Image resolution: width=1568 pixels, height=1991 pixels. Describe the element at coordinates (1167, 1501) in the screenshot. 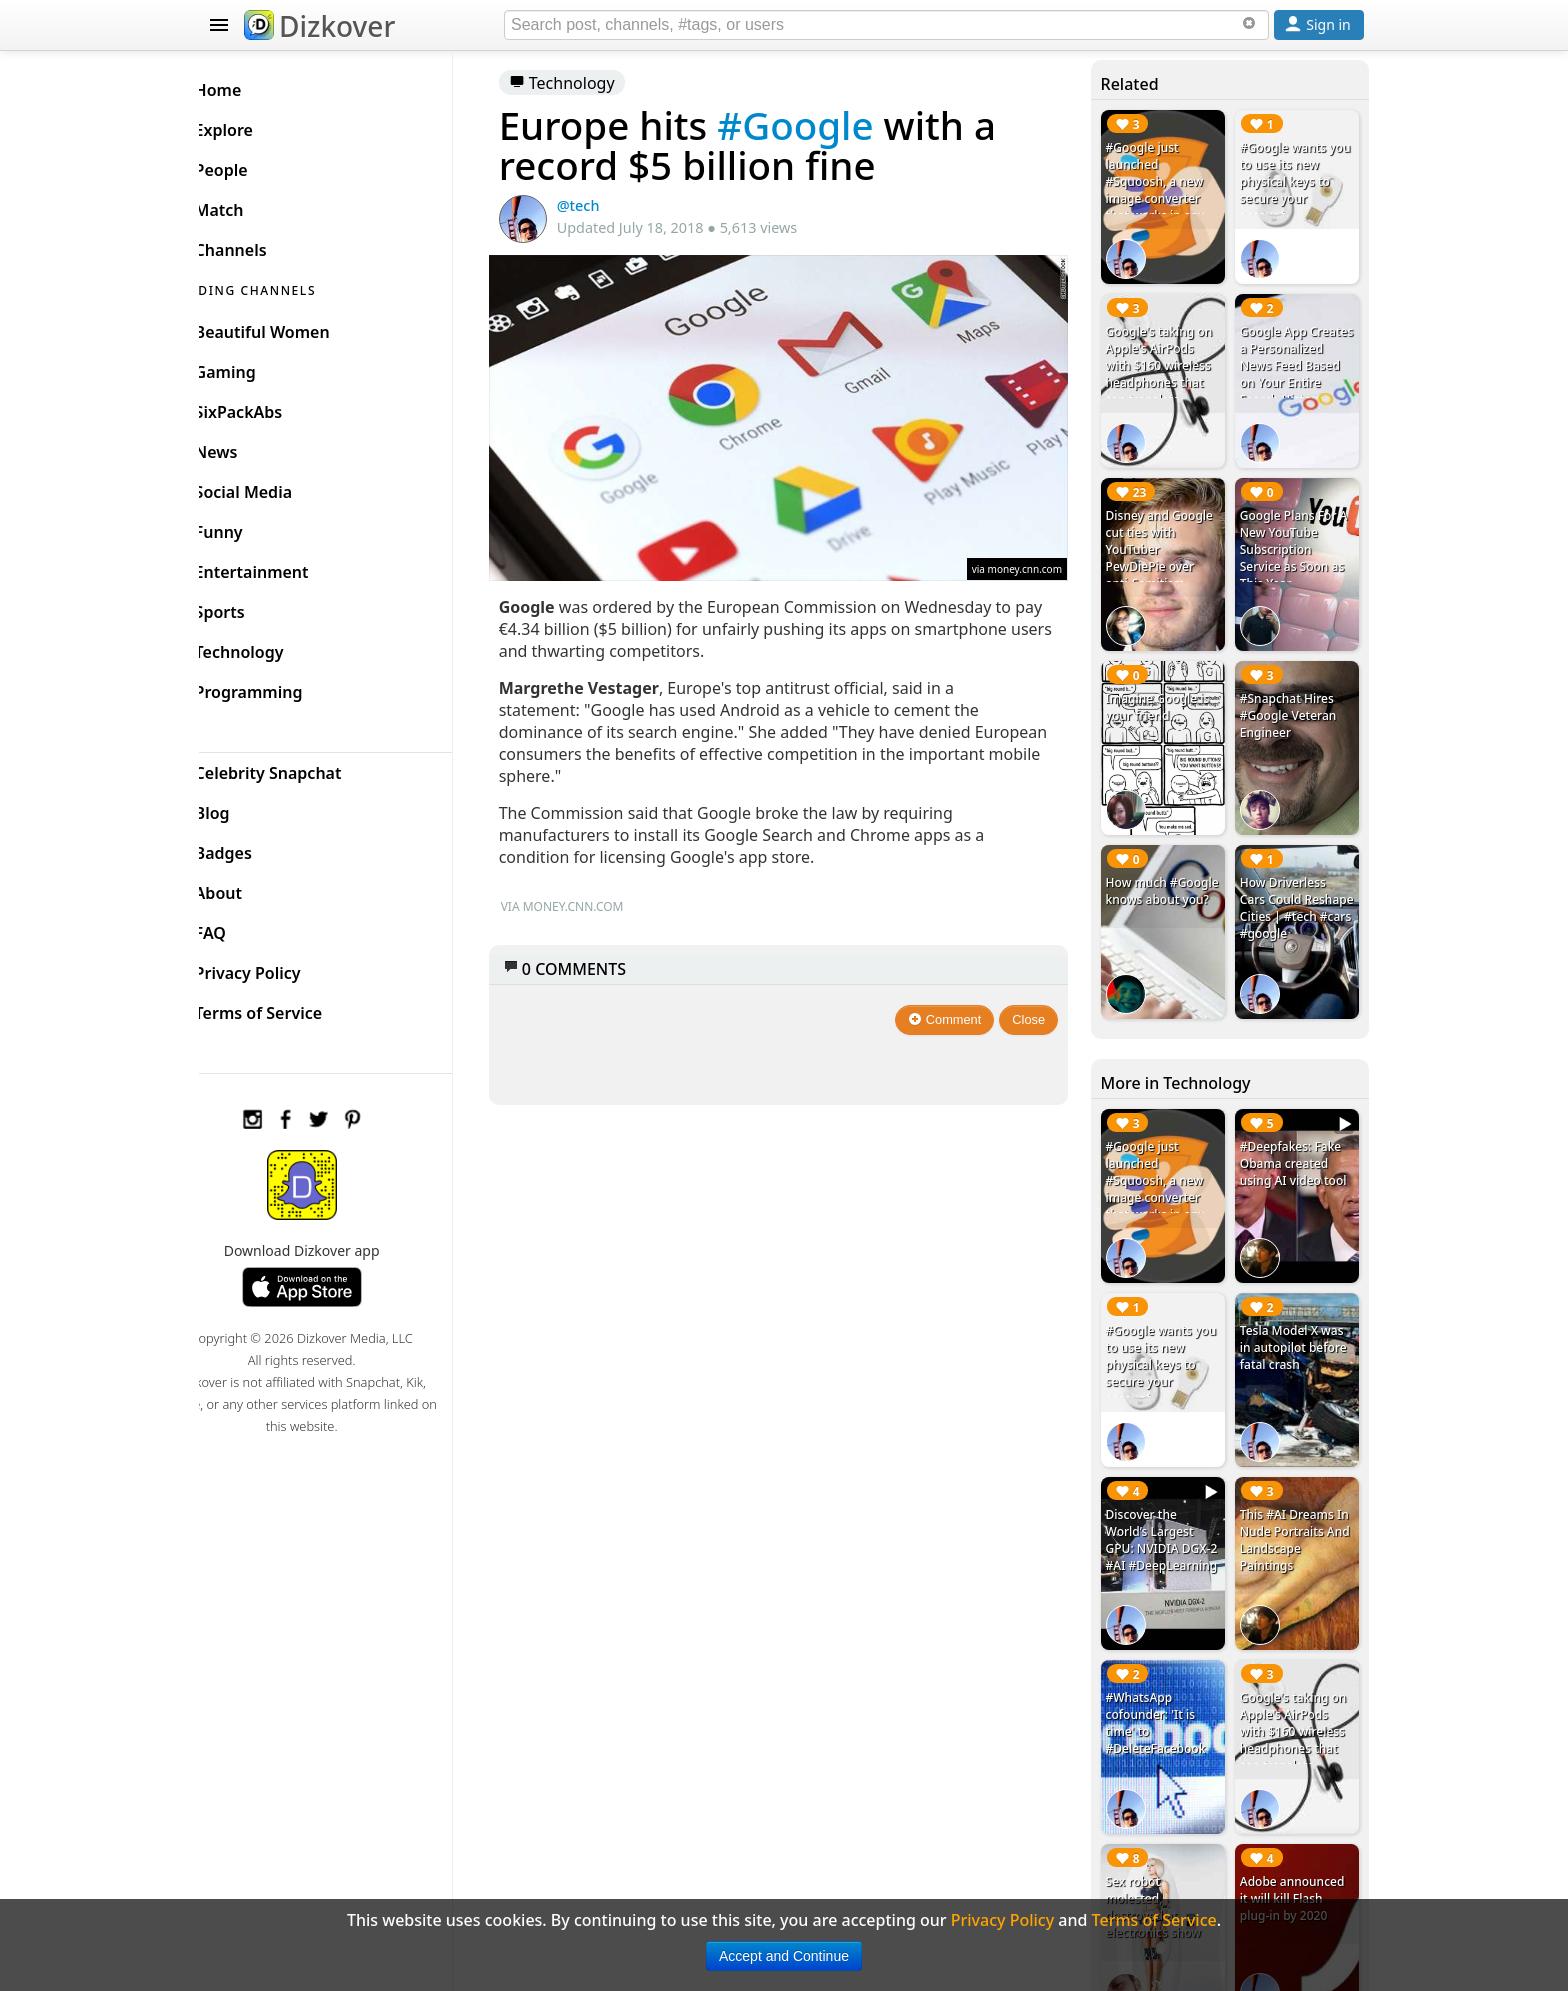

I see `Discover the World’s Largest GPU: NVIDIA DGX-2 #AI #DeepLearning` at that location.